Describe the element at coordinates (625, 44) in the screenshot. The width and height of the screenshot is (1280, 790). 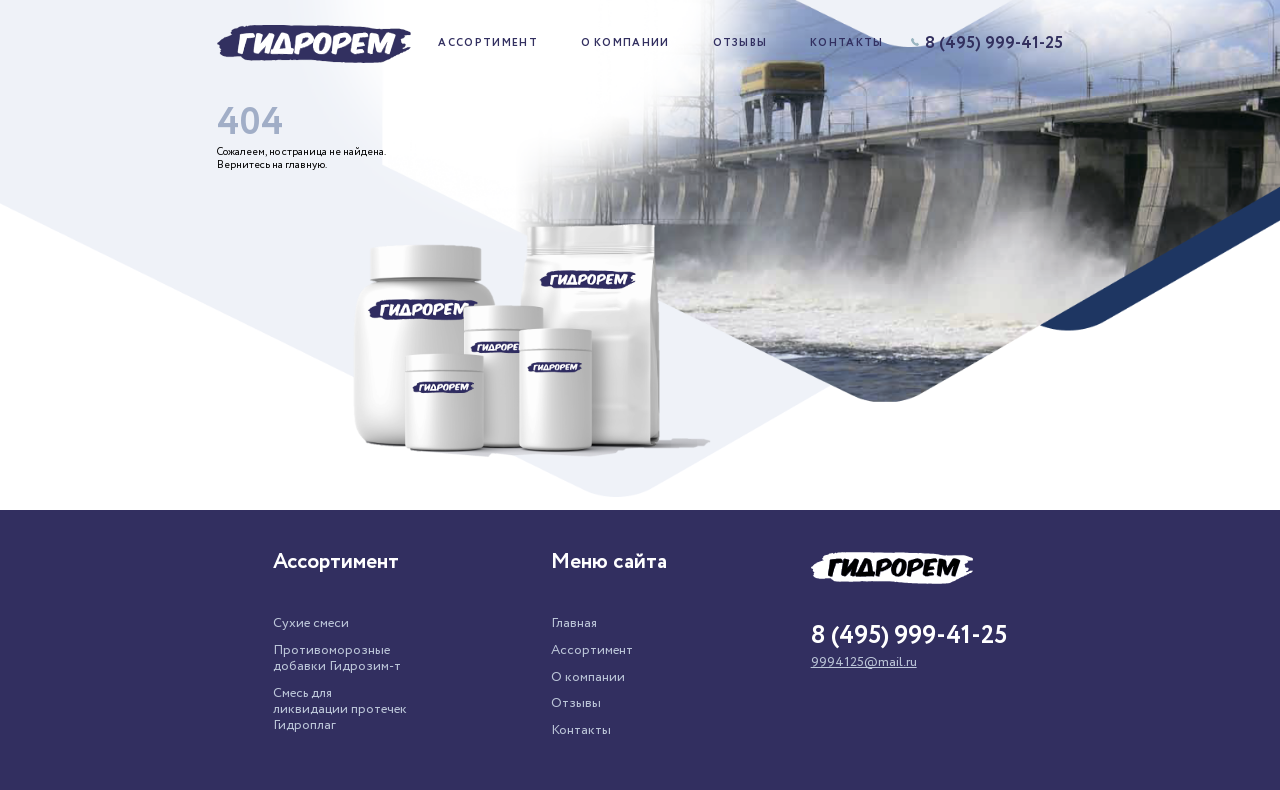
I see `О компании` at that location.